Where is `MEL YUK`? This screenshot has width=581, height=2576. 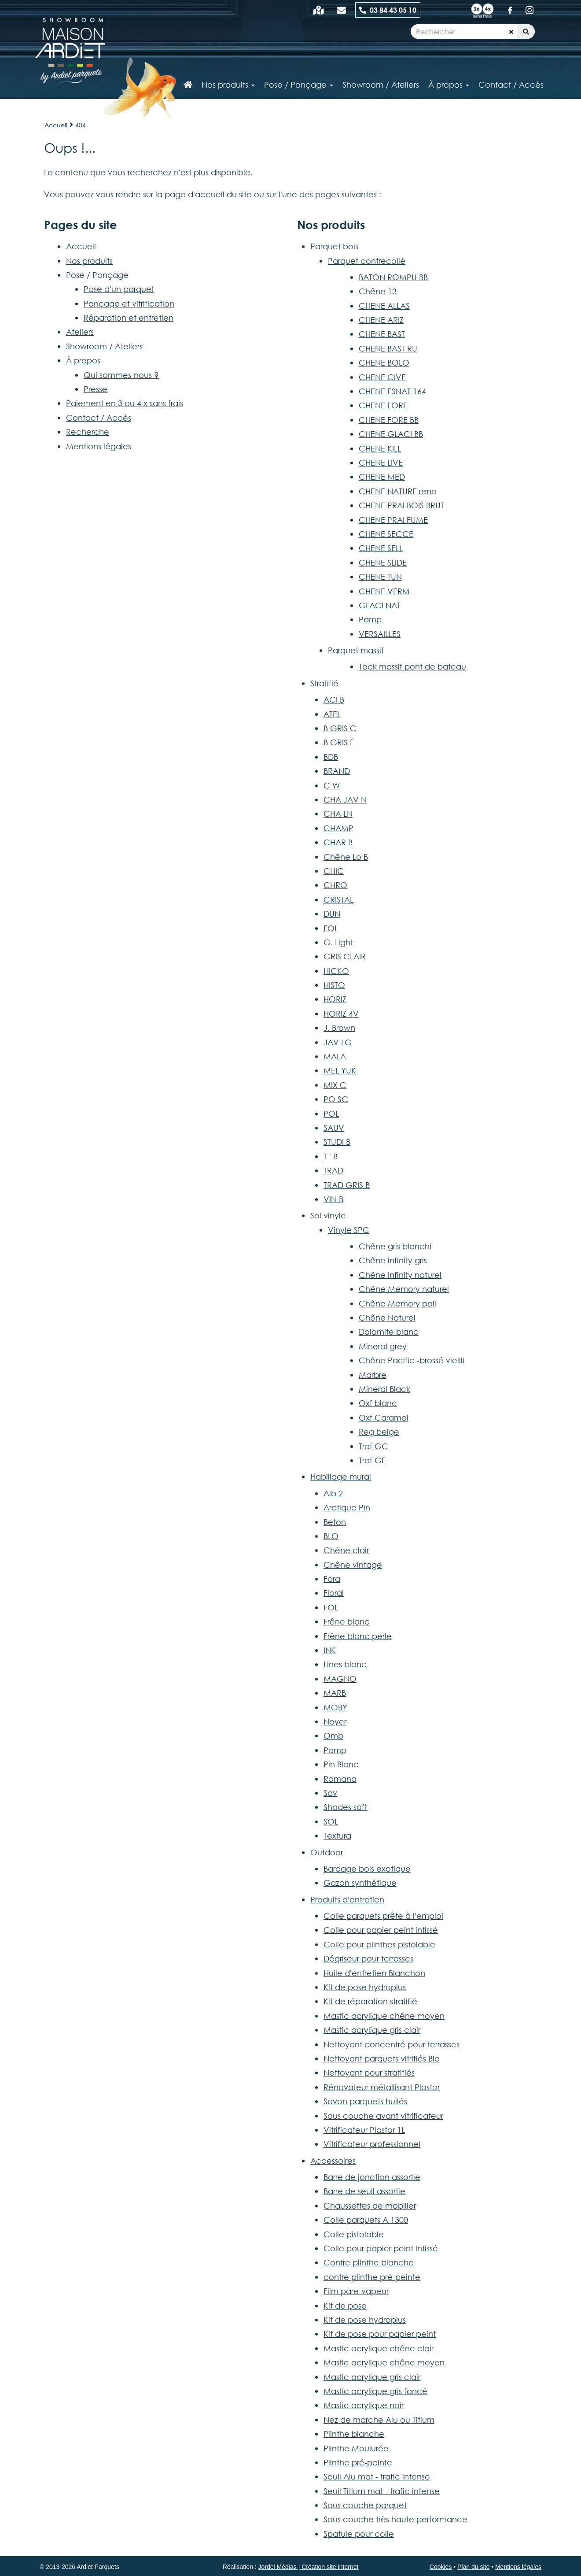 MEL YUK is located at coordinates (340, 1070).